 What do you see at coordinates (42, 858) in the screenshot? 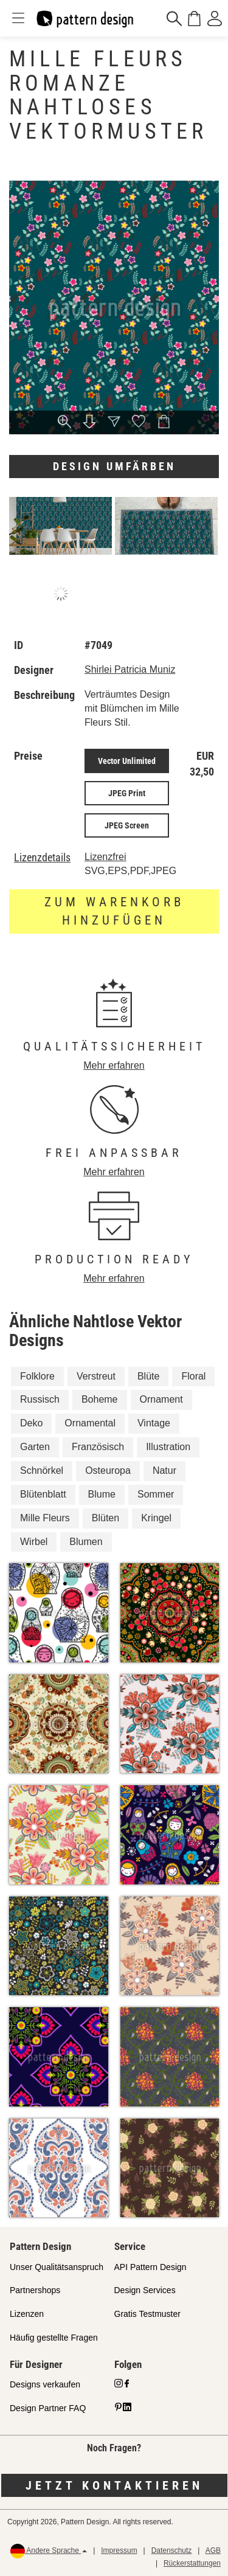
I see `Lizenzdetails` at bounding box center [42, 858].